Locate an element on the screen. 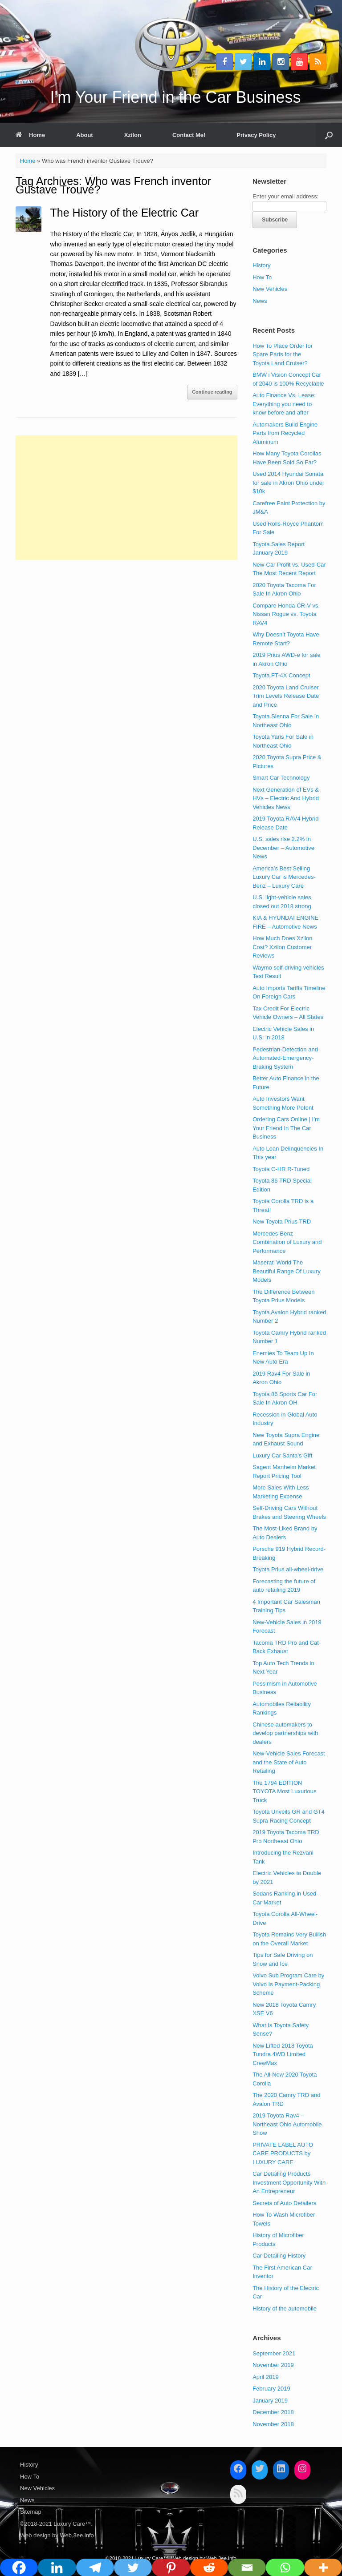  Toyota Prius all-wheel-drive is located at coordinates (287, 1569).